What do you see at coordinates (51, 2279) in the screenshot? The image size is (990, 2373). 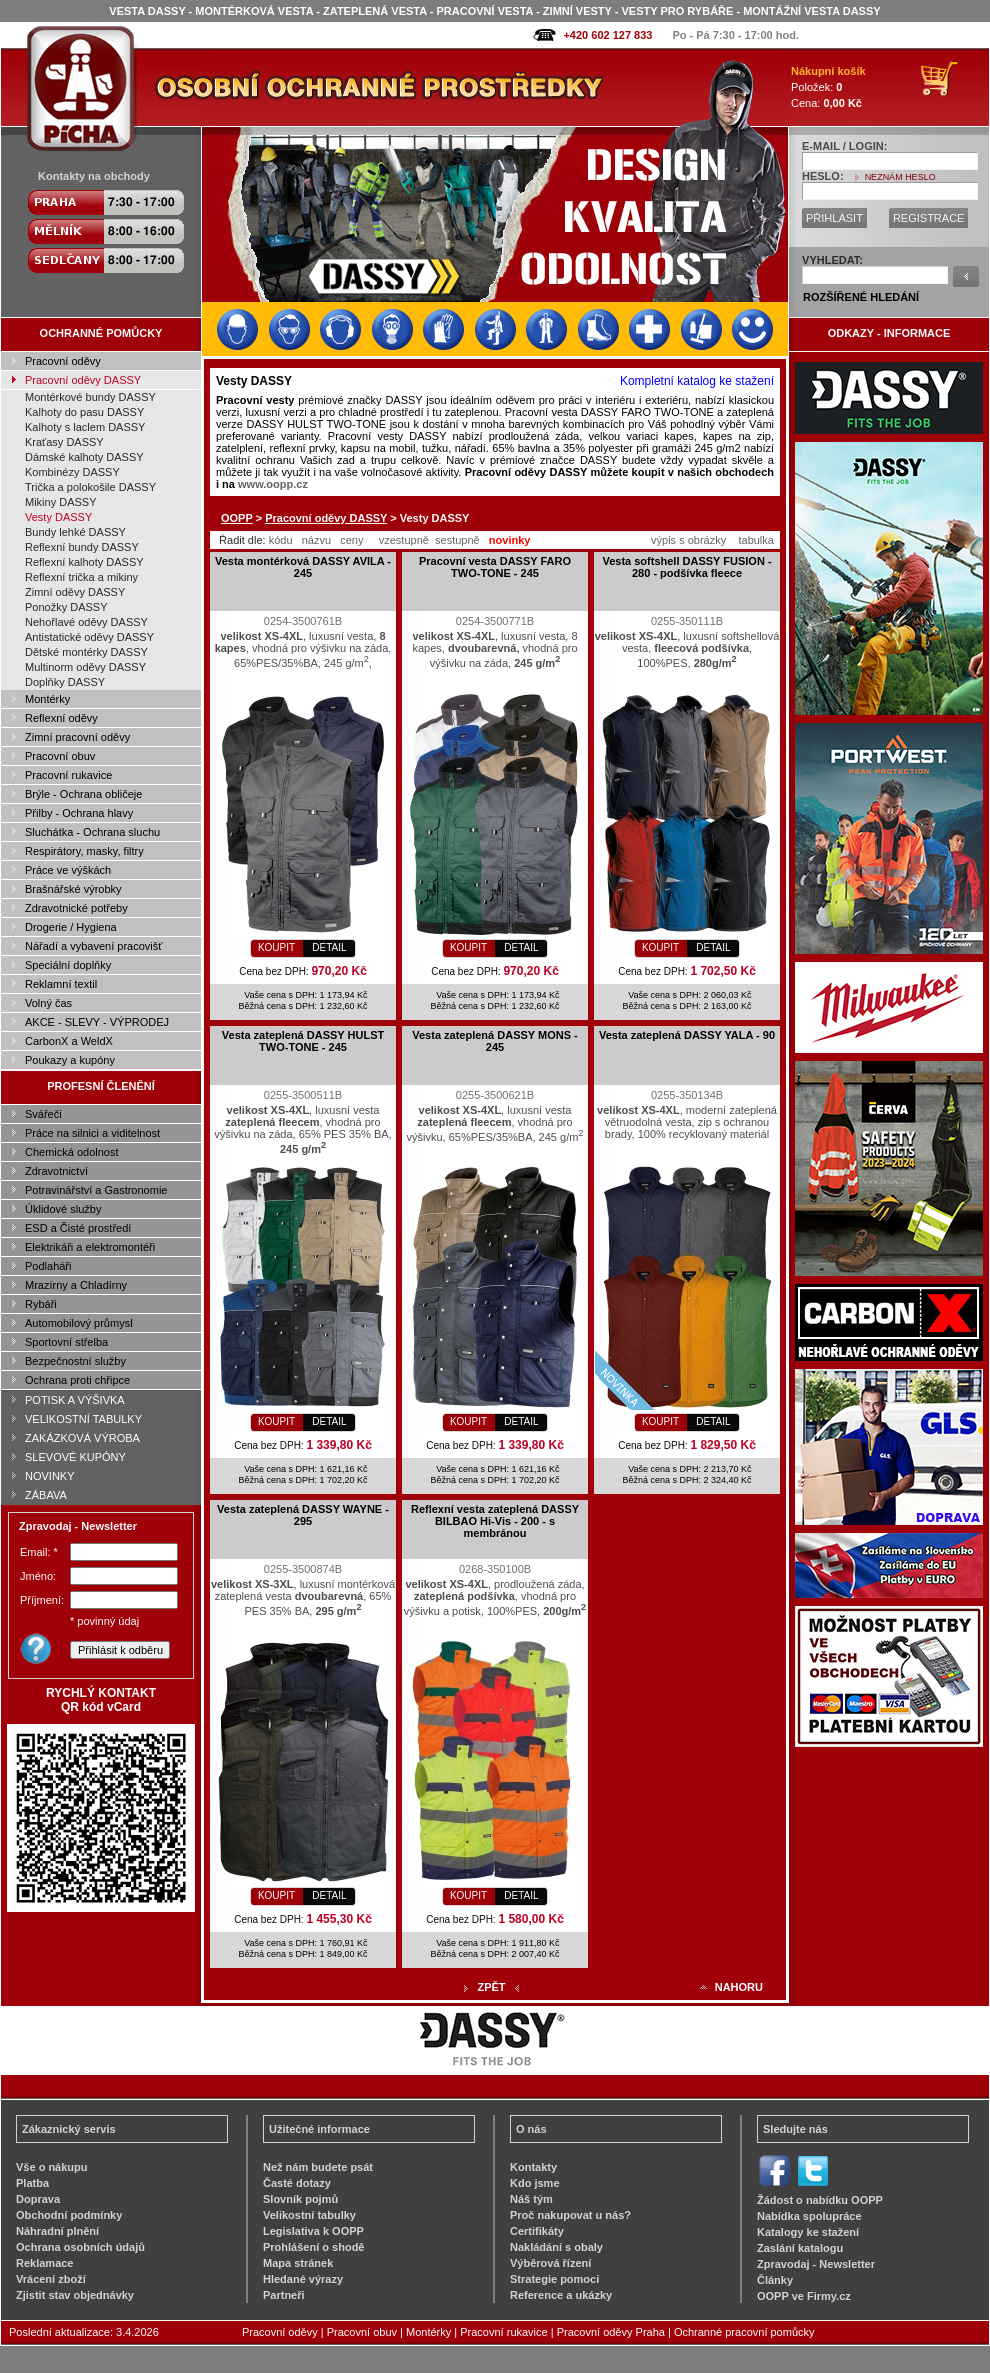 I see `Vrácení zboží` at bounding box center [51, 2279].